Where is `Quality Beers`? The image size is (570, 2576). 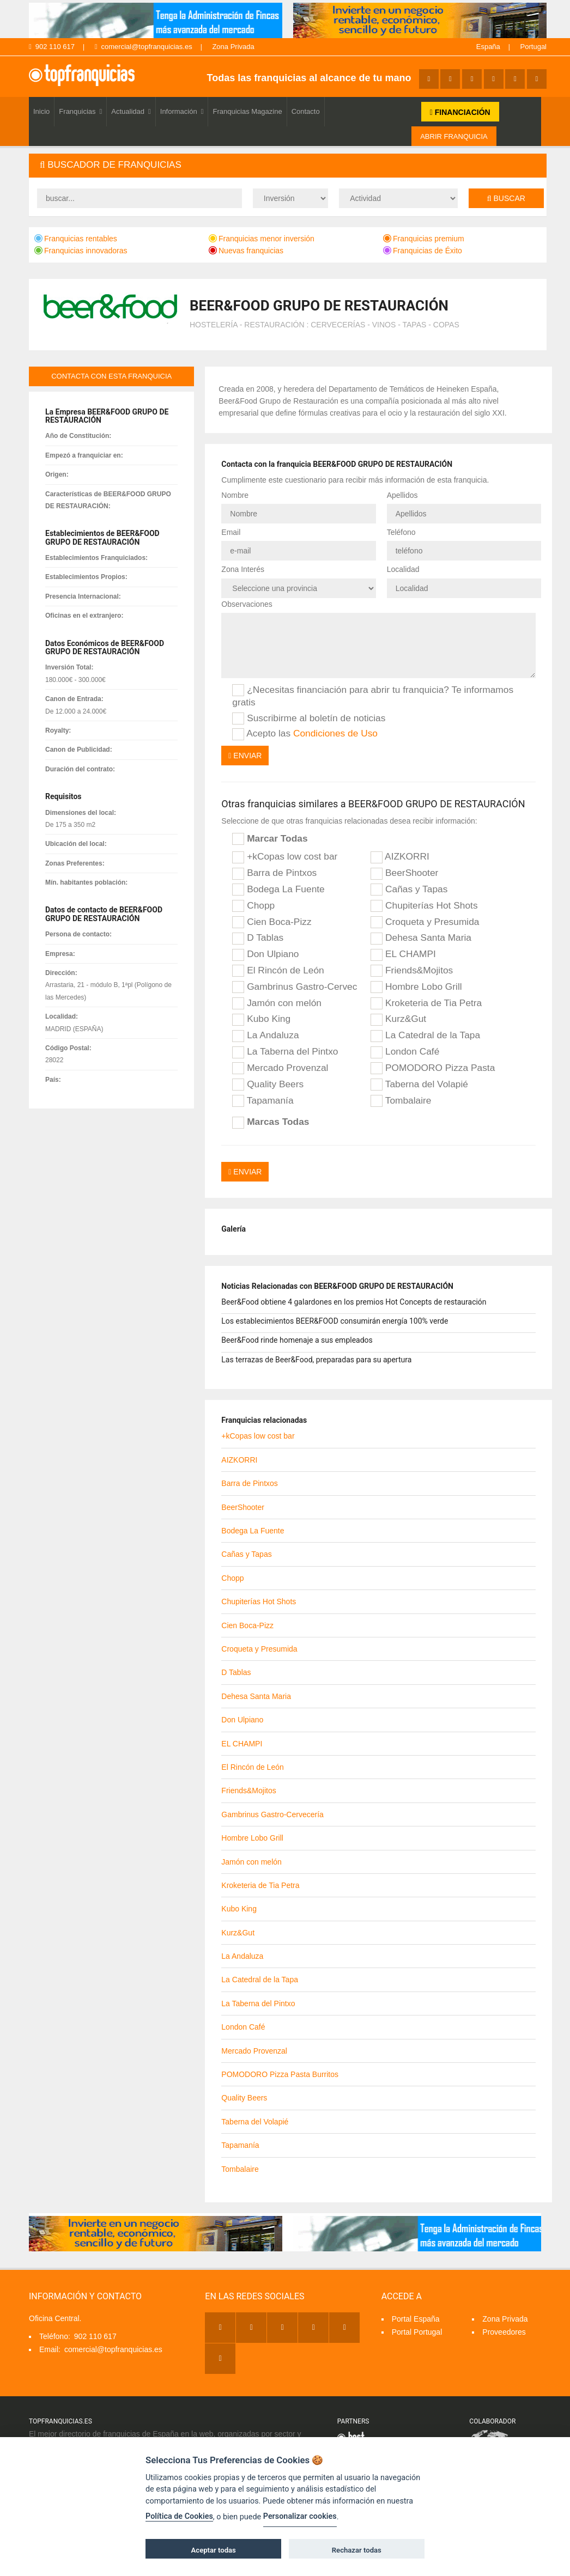
Quality Beers is located at coordinates (268, 1085).